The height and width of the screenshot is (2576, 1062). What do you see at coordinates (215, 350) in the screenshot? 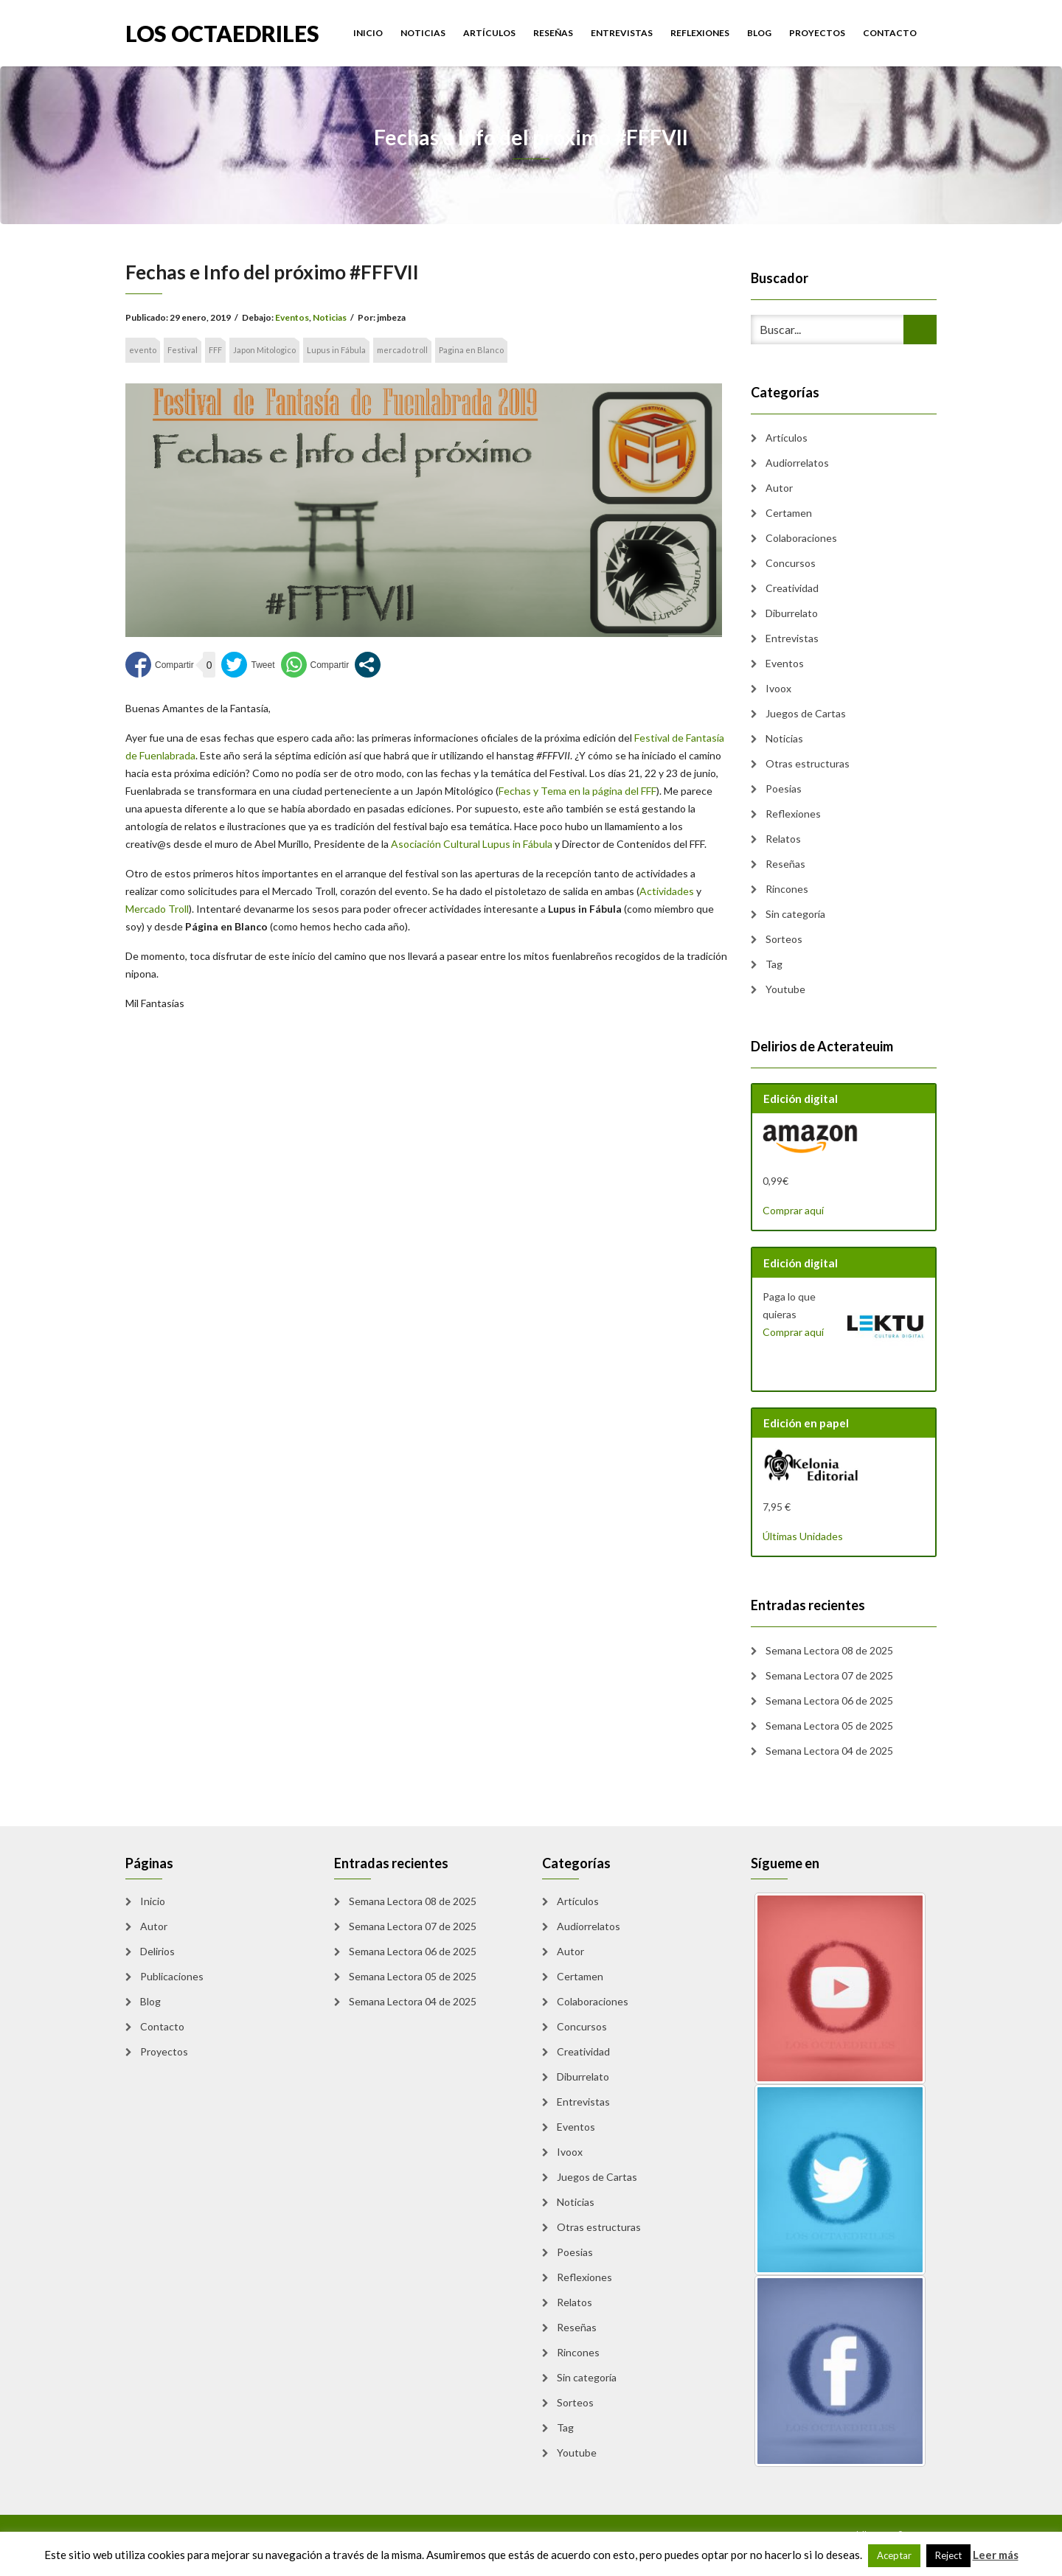
I see `FFF` at bounding box center [215, 350].